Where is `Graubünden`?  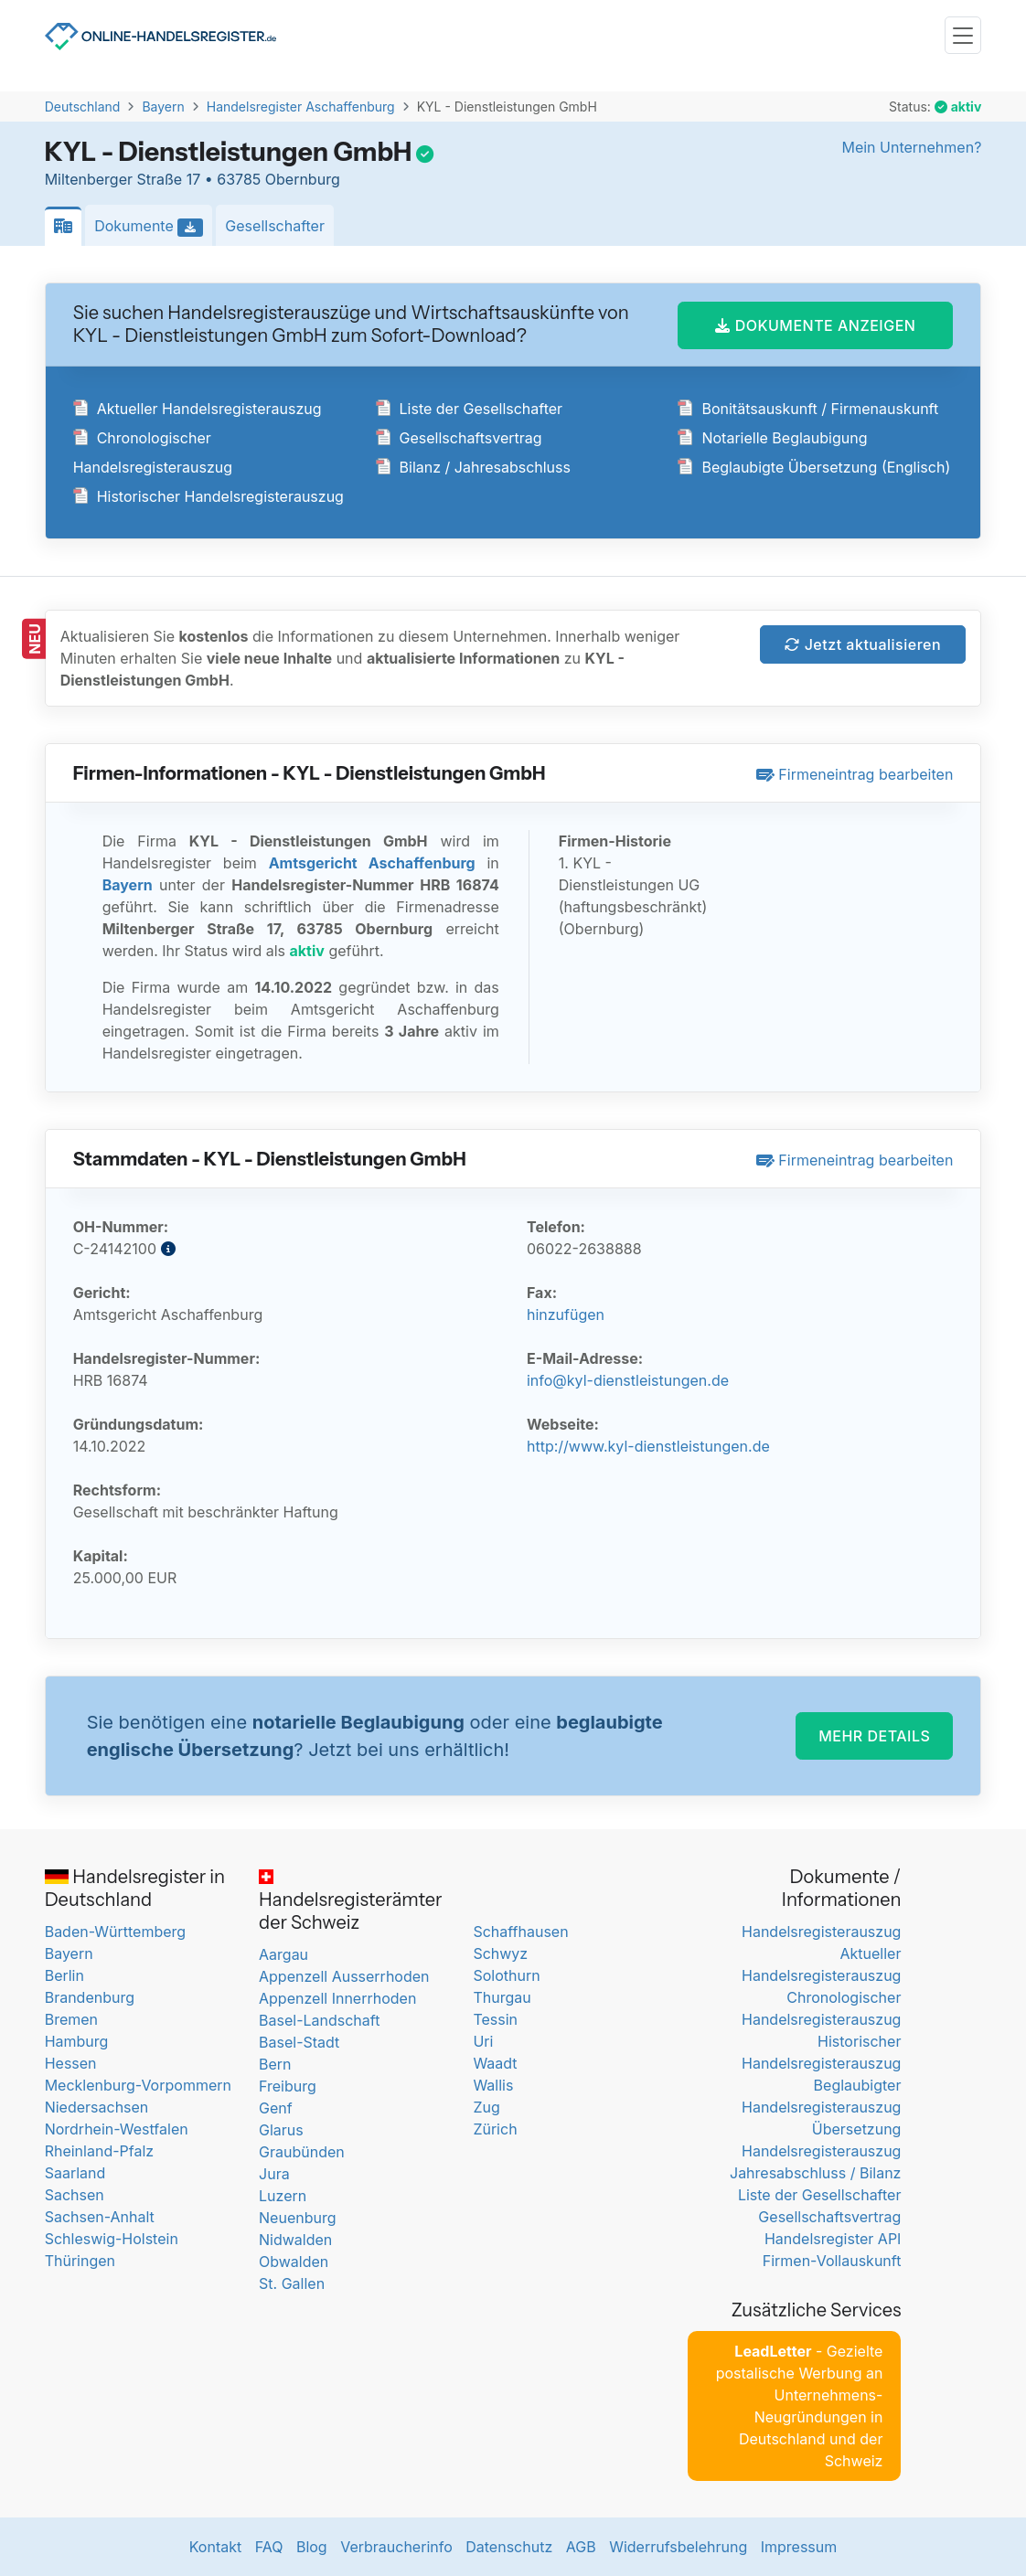 Graubünden is located at coordinates (302, 2152).